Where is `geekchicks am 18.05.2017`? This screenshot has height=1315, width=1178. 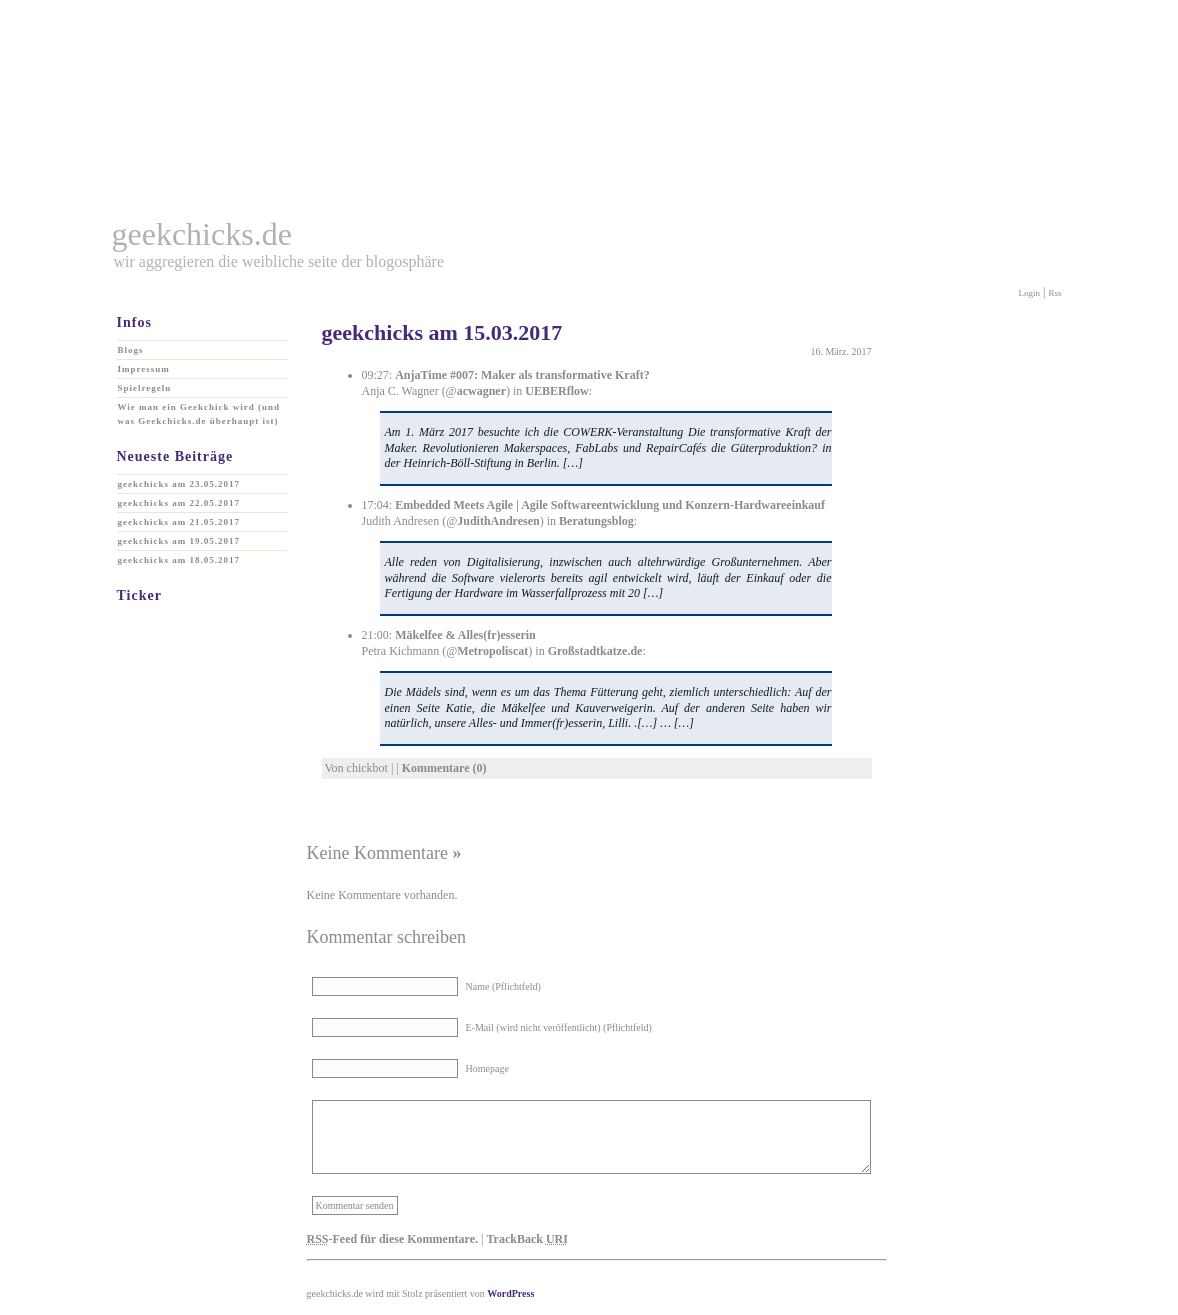
geekchicks am 18.05.2017 is located at coordinates (179, 560).